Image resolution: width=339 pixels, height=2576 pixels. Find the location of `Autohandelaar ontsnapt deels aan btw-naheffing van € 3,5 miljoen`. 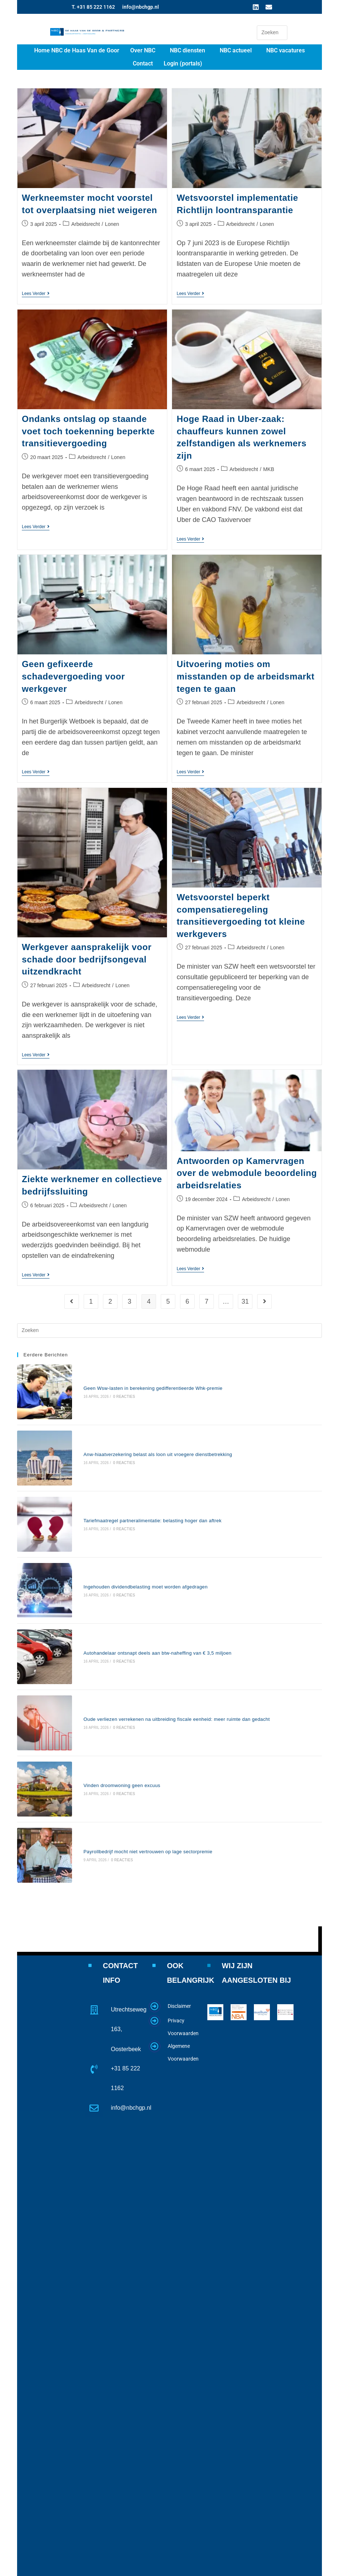

Autohandelaar ontsnapt deels aan btw-naheffing van € 3,5 miljoen is located at coordinates (139, 1576).